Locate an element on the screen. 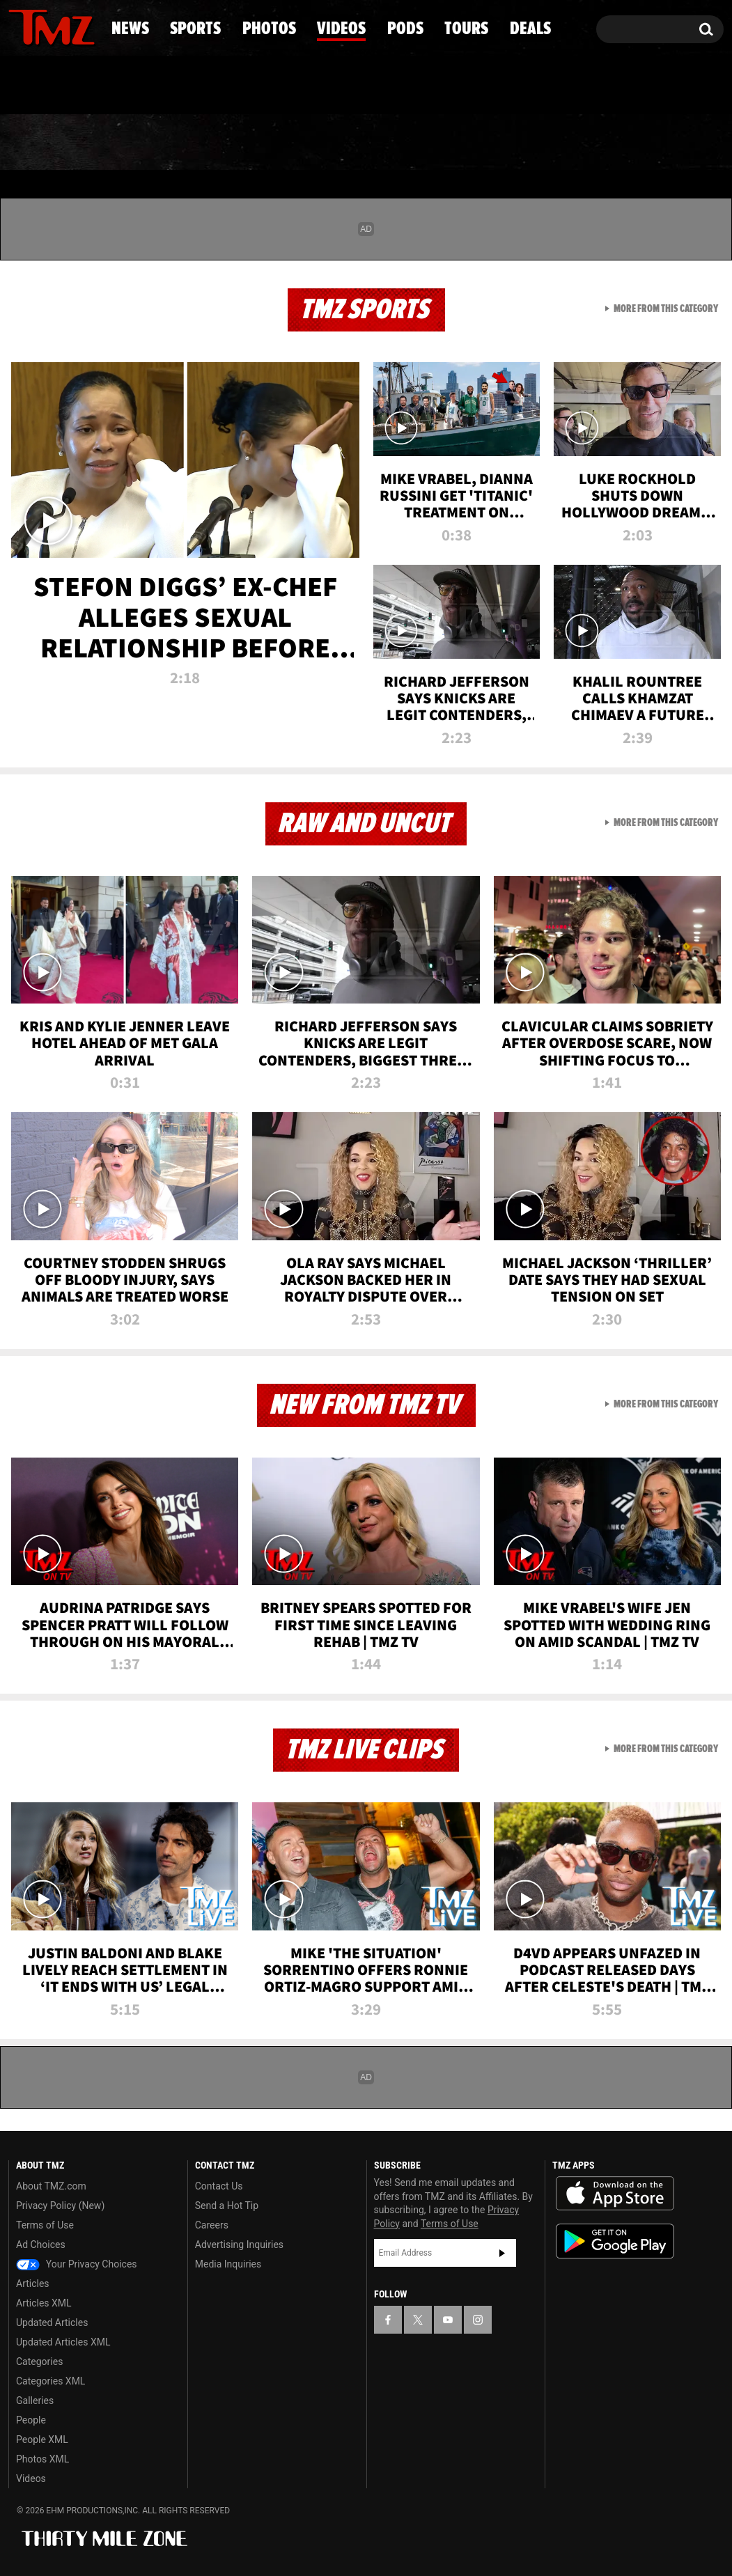  Terms of Use is located at coordinates (45, 2225).